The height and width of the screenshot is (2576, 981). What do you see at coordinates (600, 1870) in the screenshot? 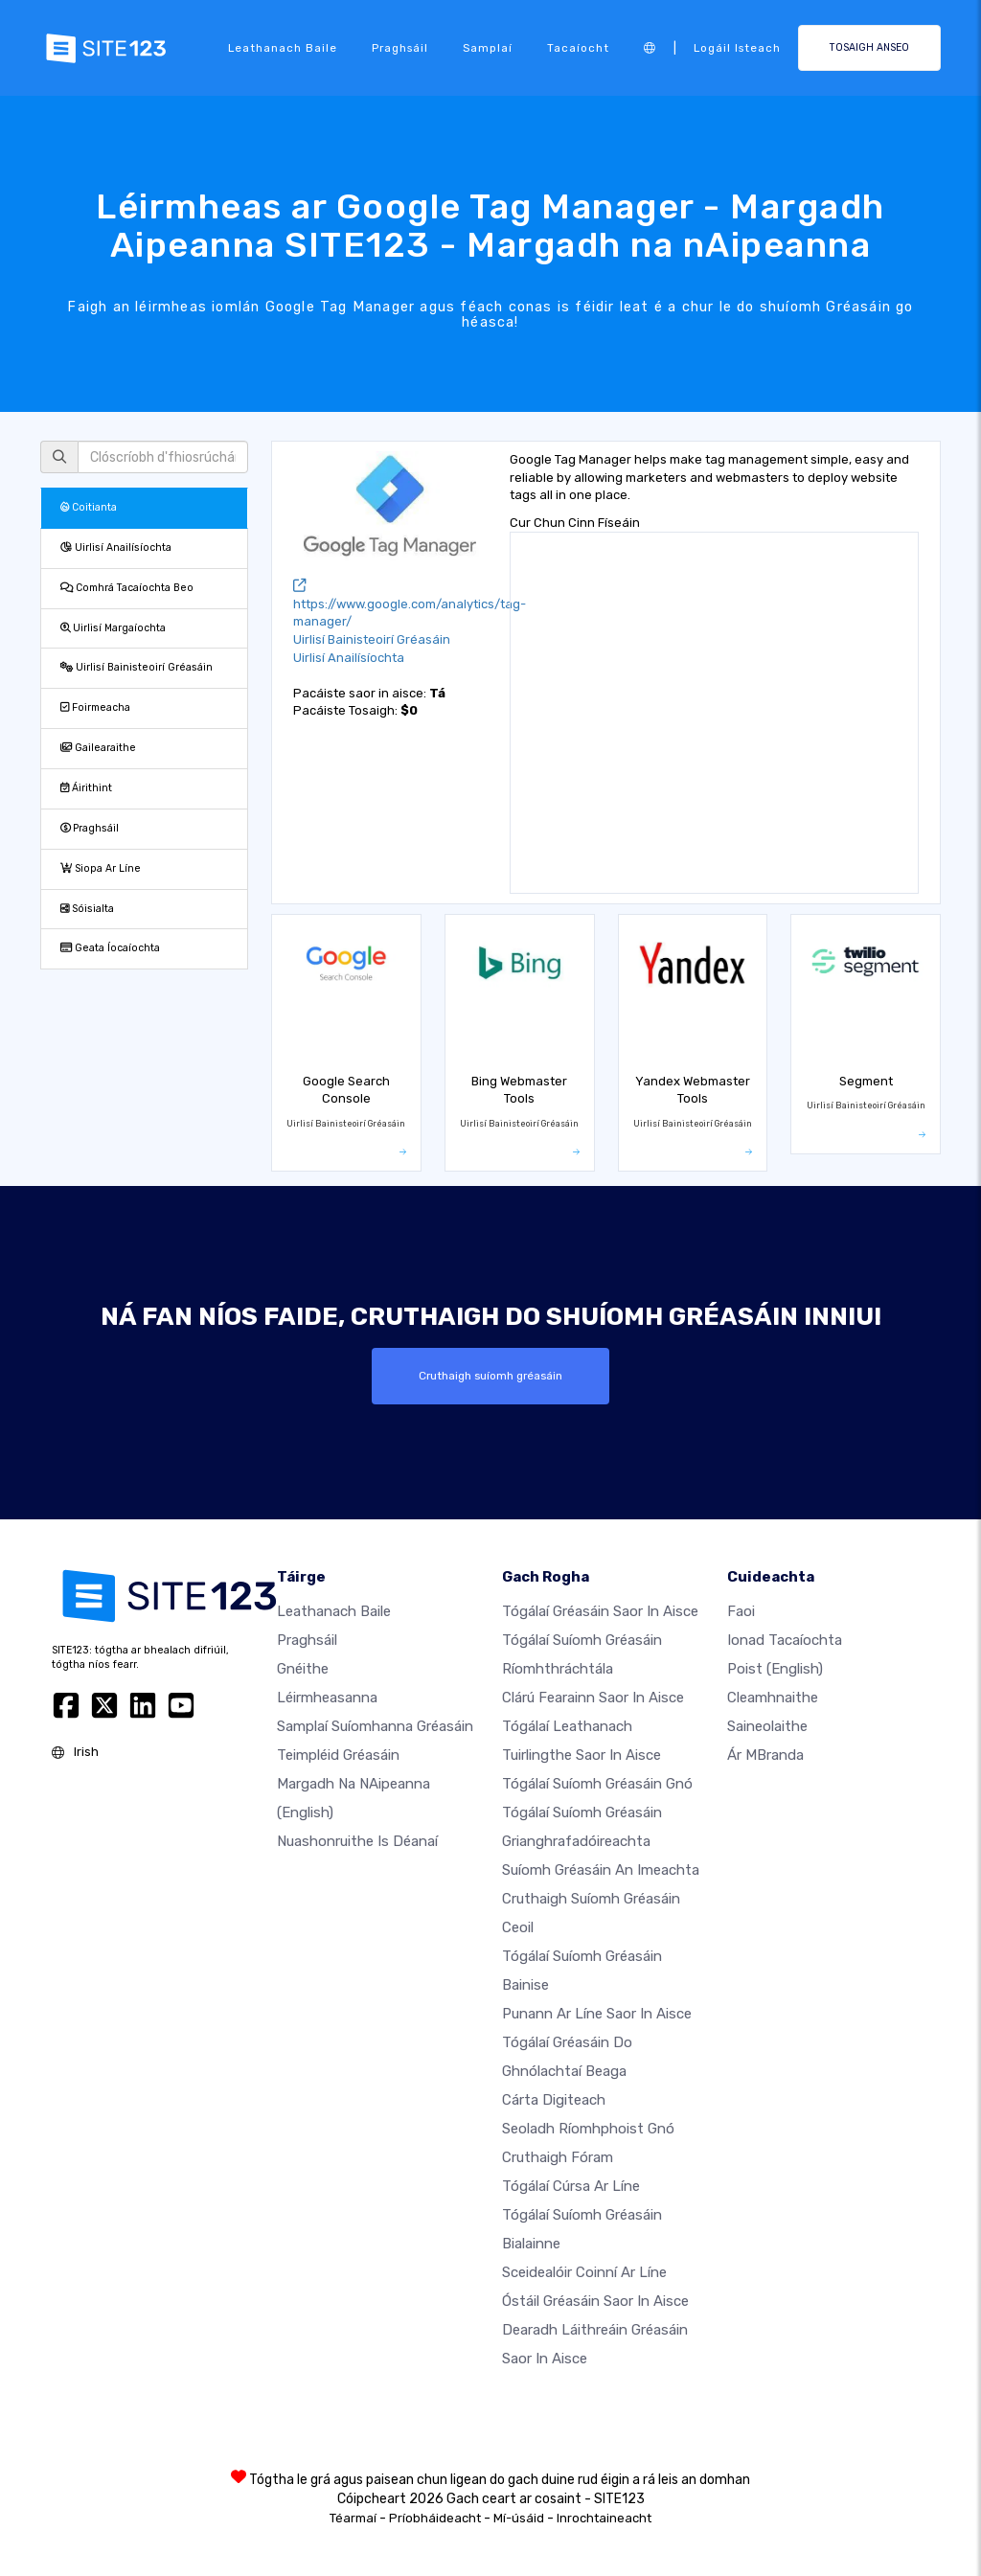
I see `Suíomh Gréasáin an imeachta` at bounding box center [600, 1870].